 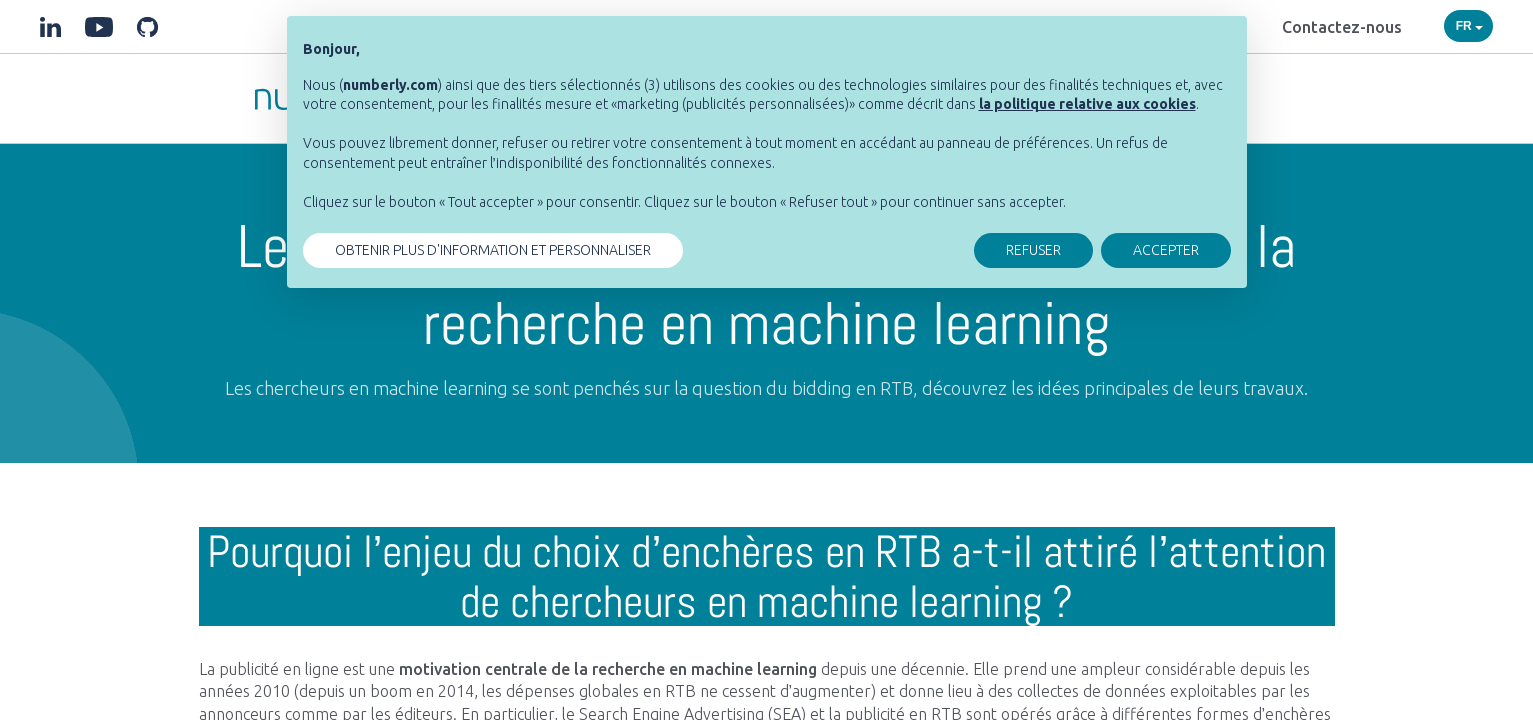 What do you see at coordinates (1033, 250) in the screenshot?
I see `REFUSER [button]` at bounding box center [1033, 250].